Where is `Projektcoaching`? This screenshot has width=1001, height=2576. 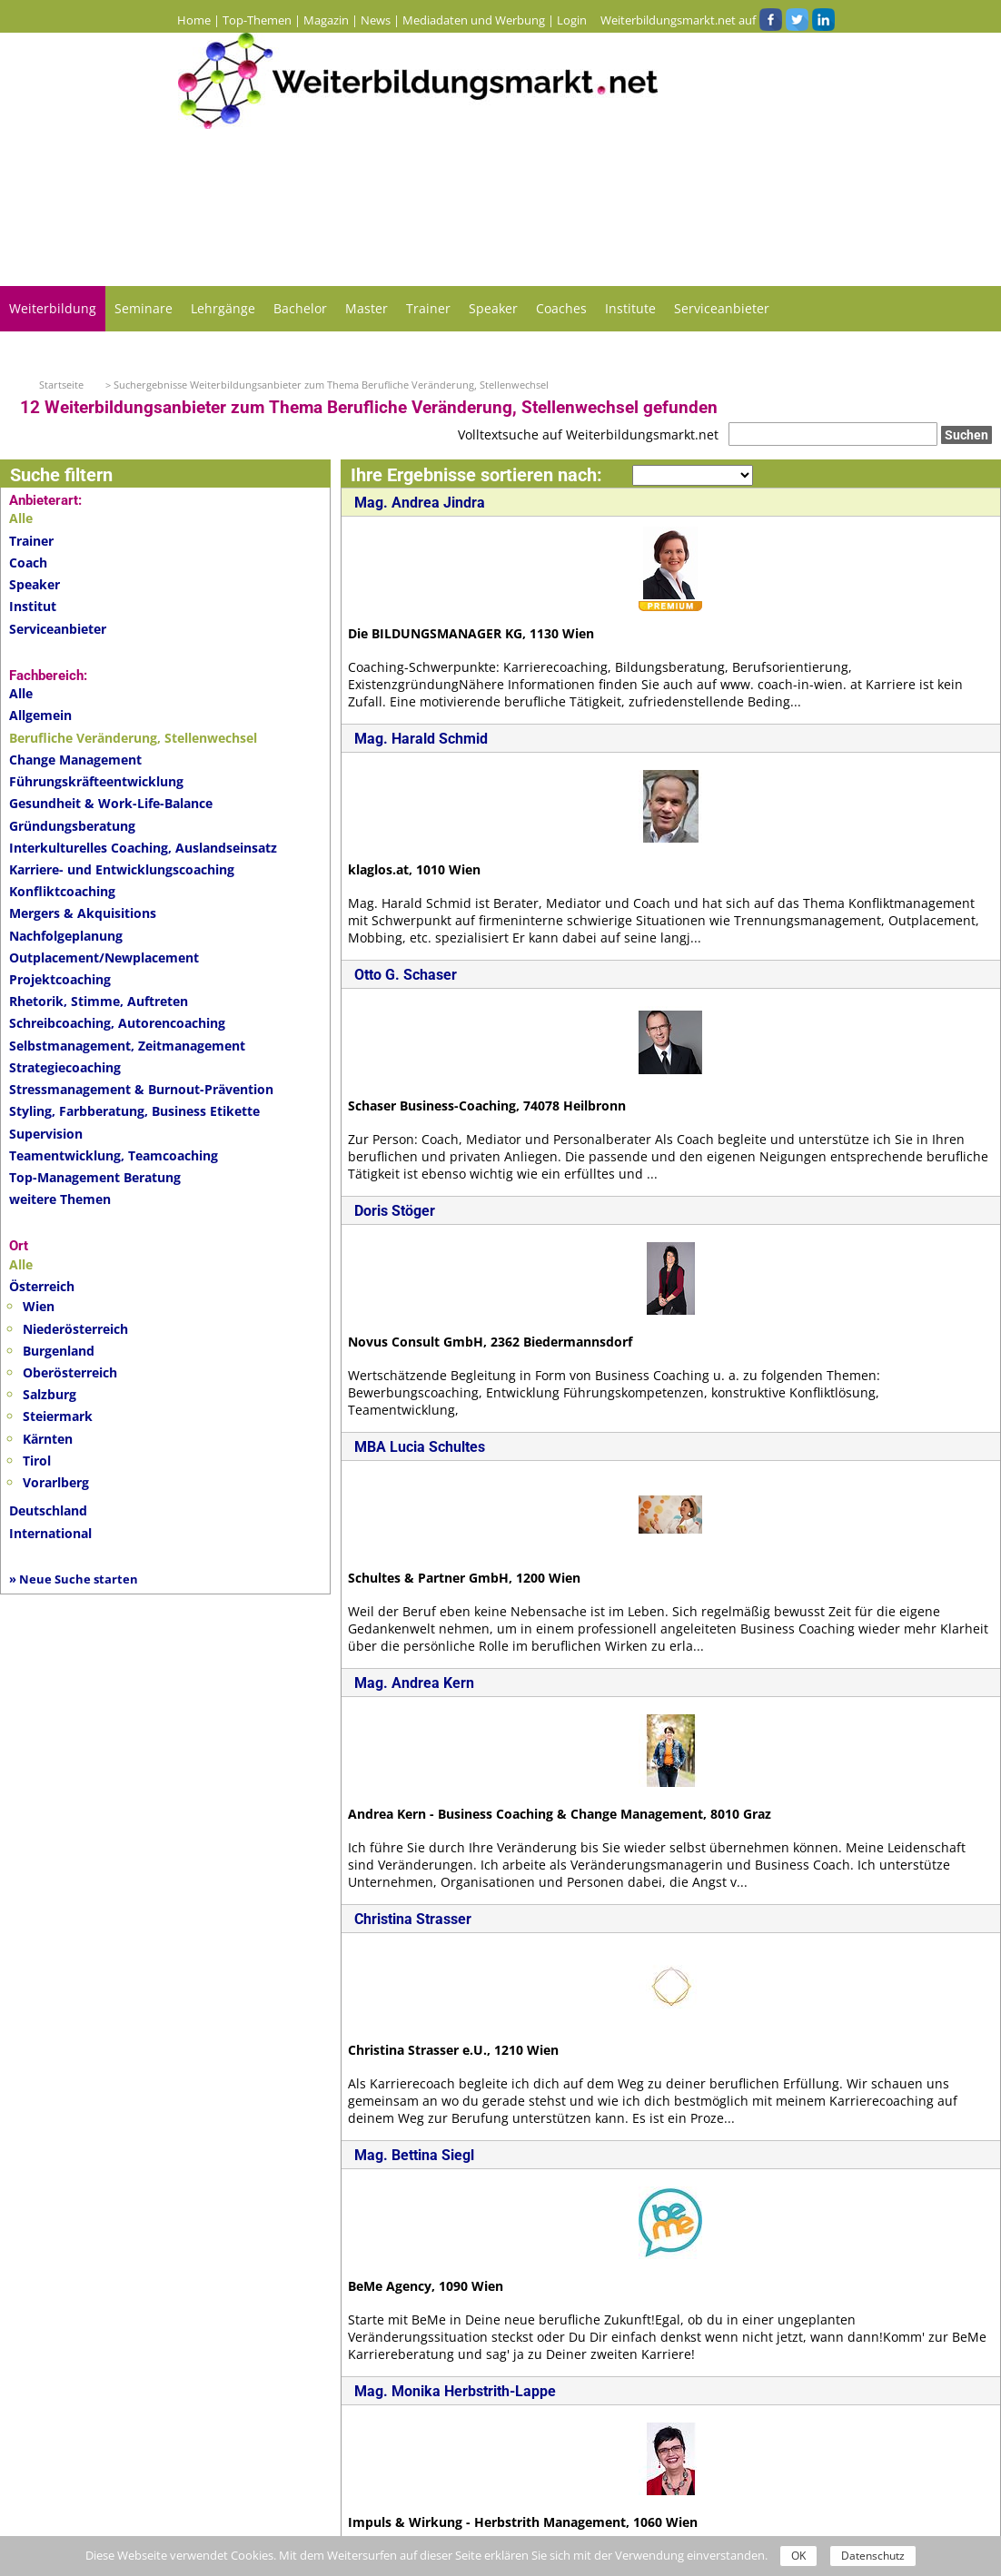
Projektcoaching is located at coordinates (60, 979).